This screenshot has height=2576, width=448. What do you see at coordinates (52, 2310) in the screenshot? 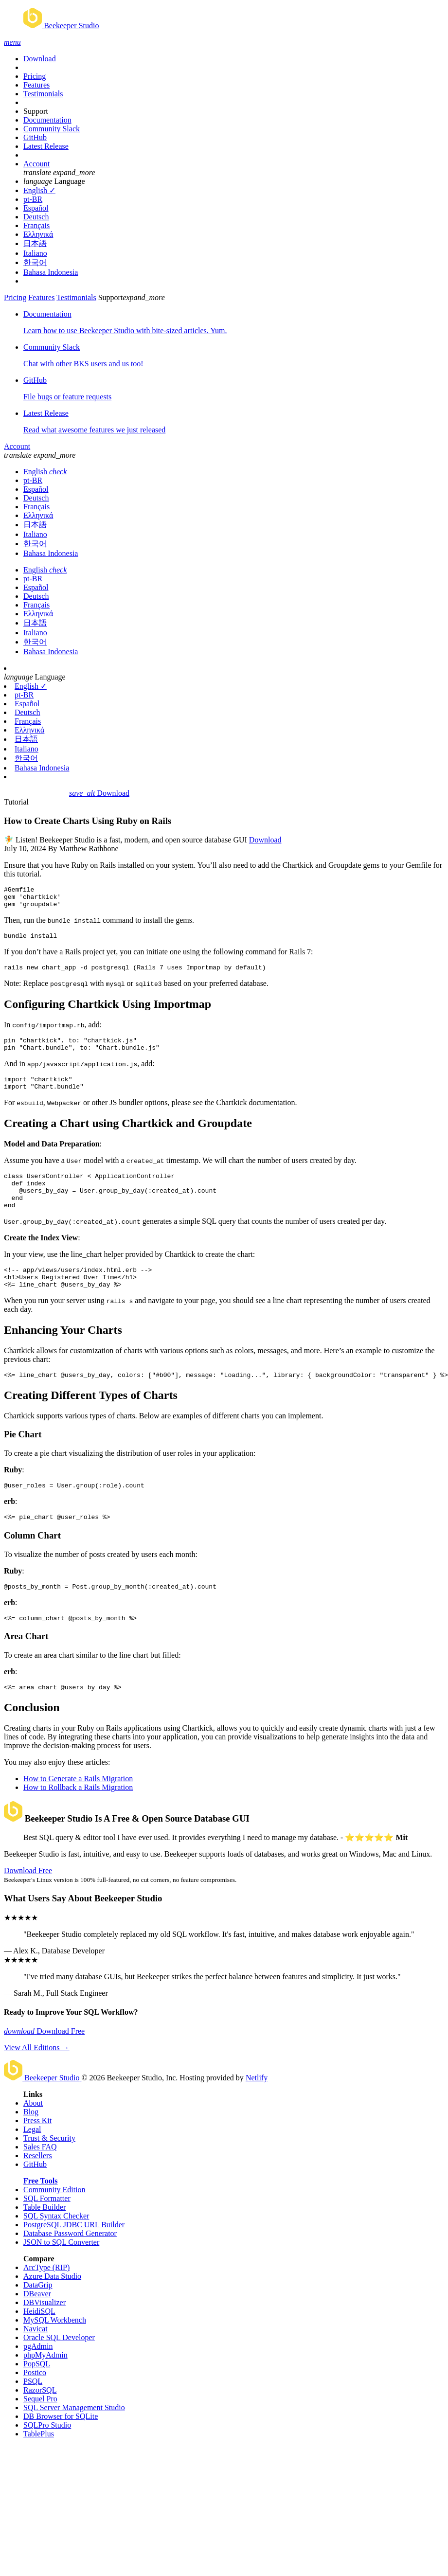
I see `Azure Data Studio` at bounding box center [52, 2310].